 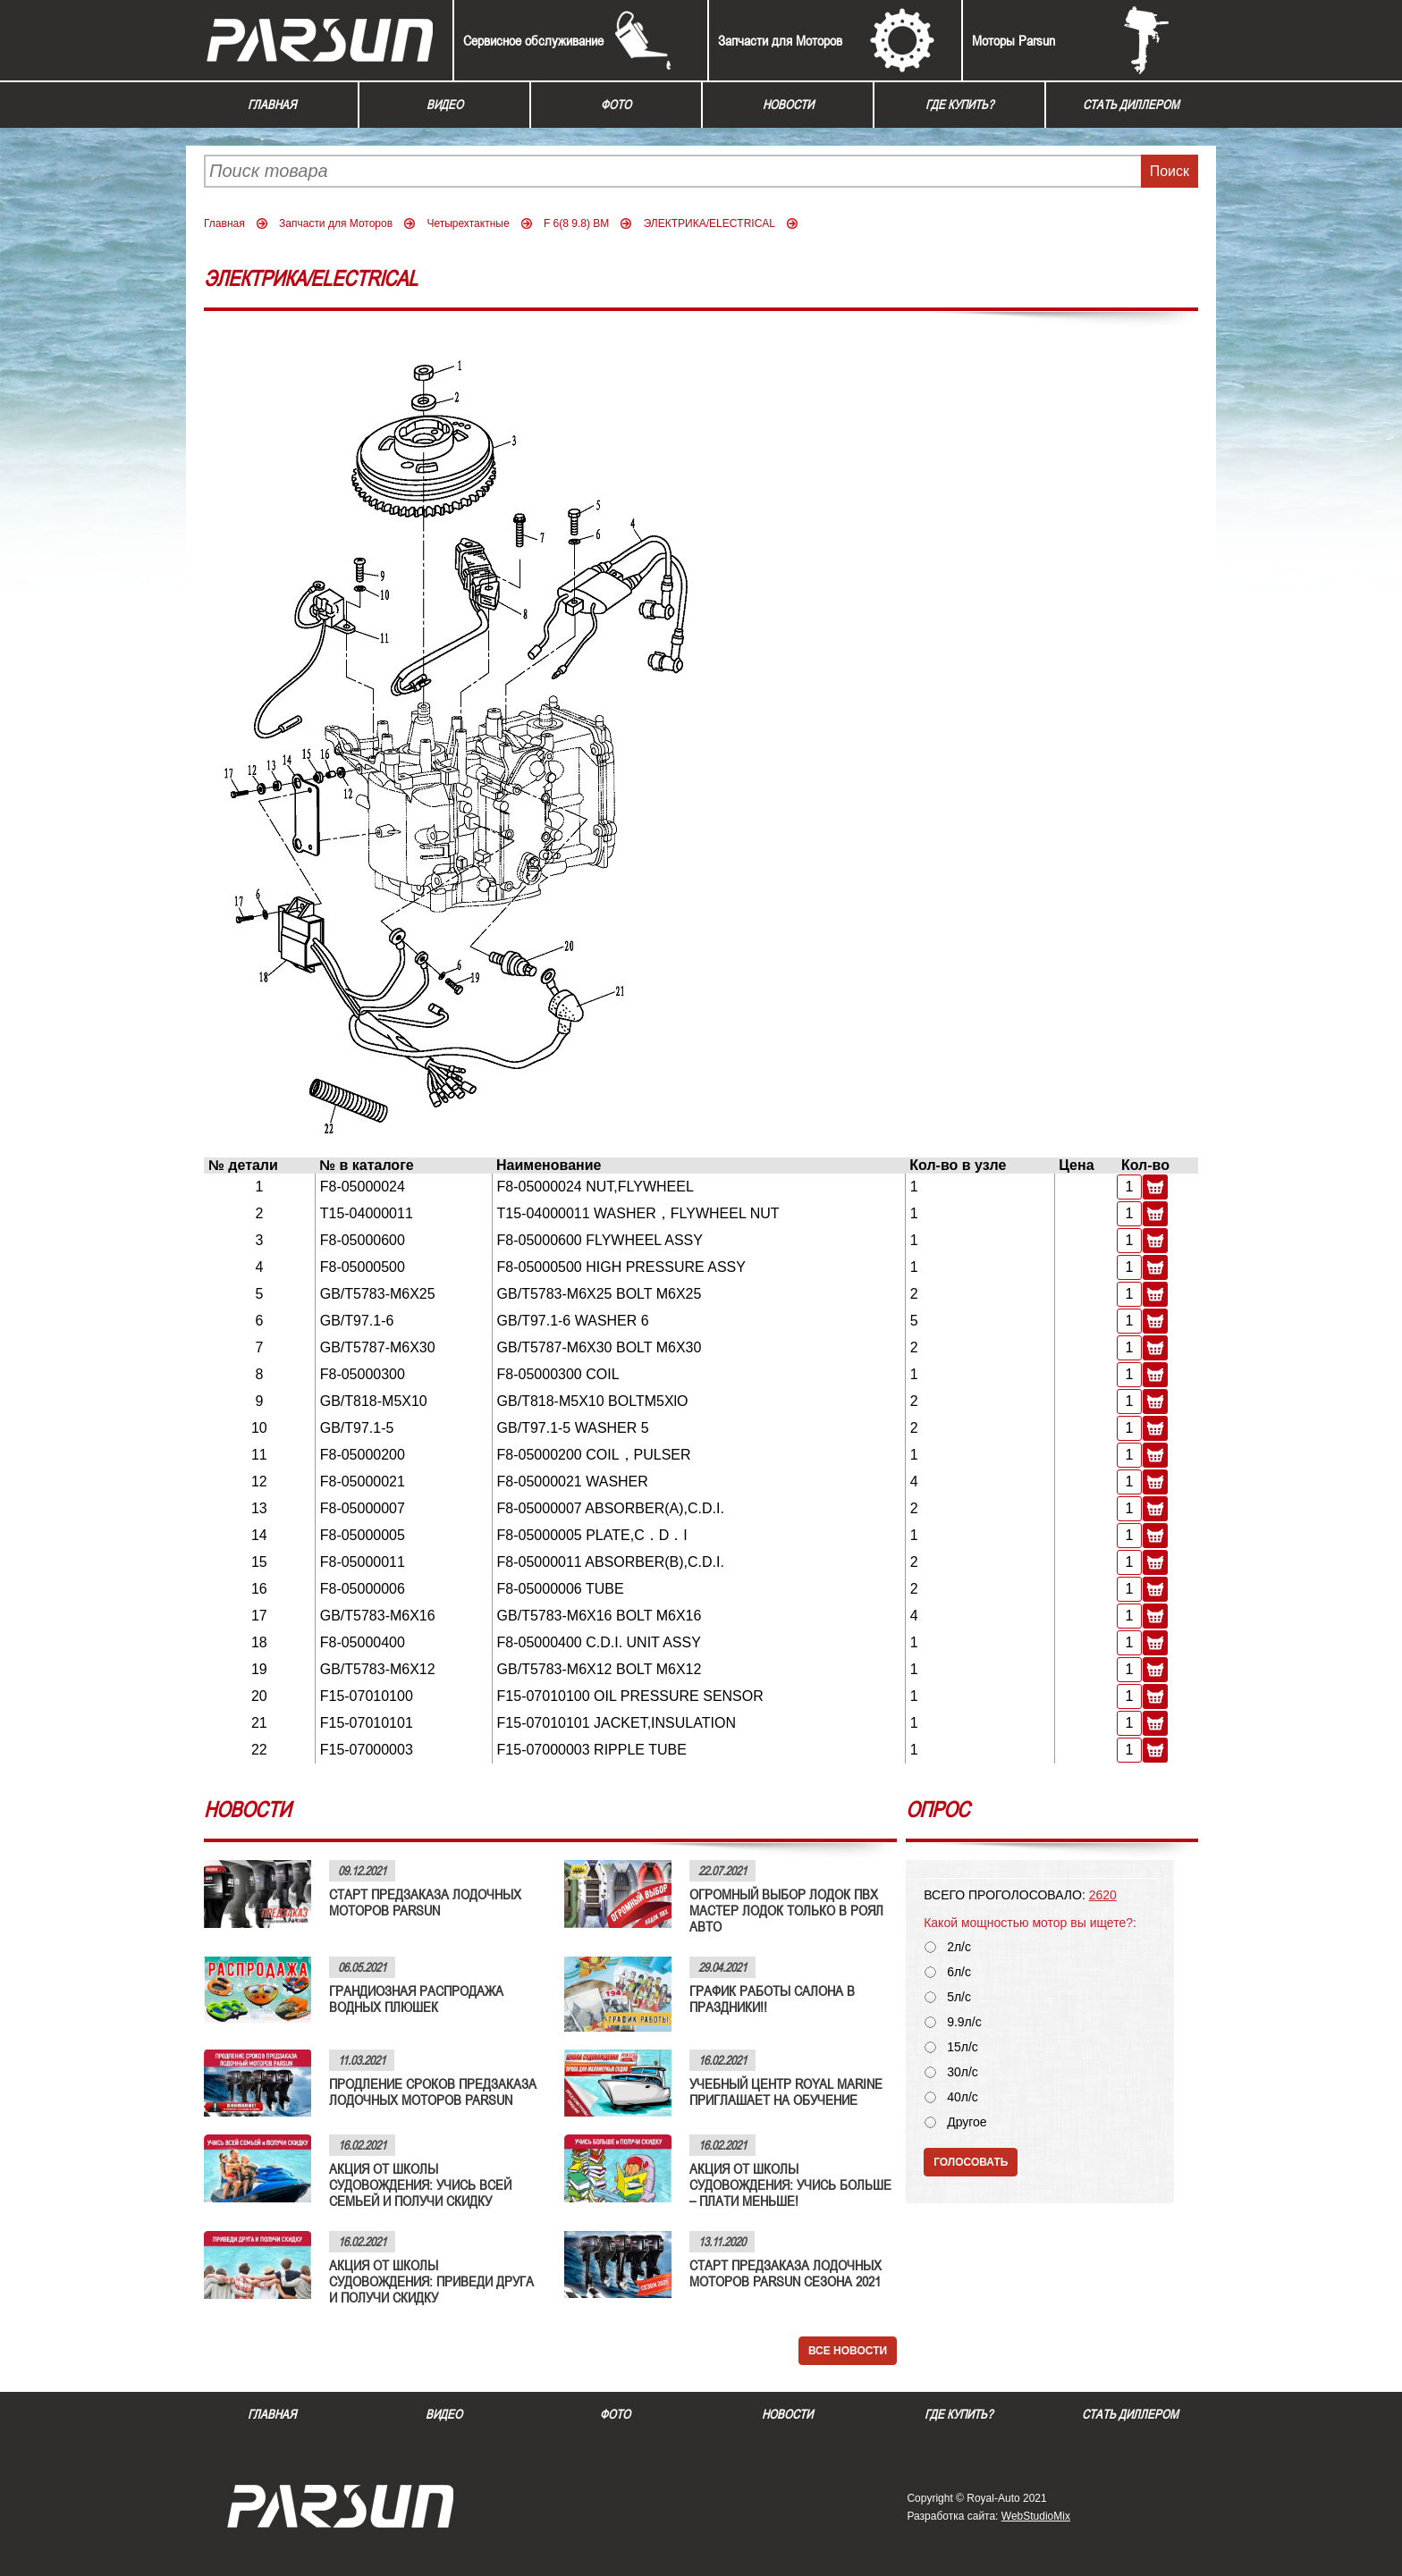 I want to click on Видео, so click(x=445, y=104).